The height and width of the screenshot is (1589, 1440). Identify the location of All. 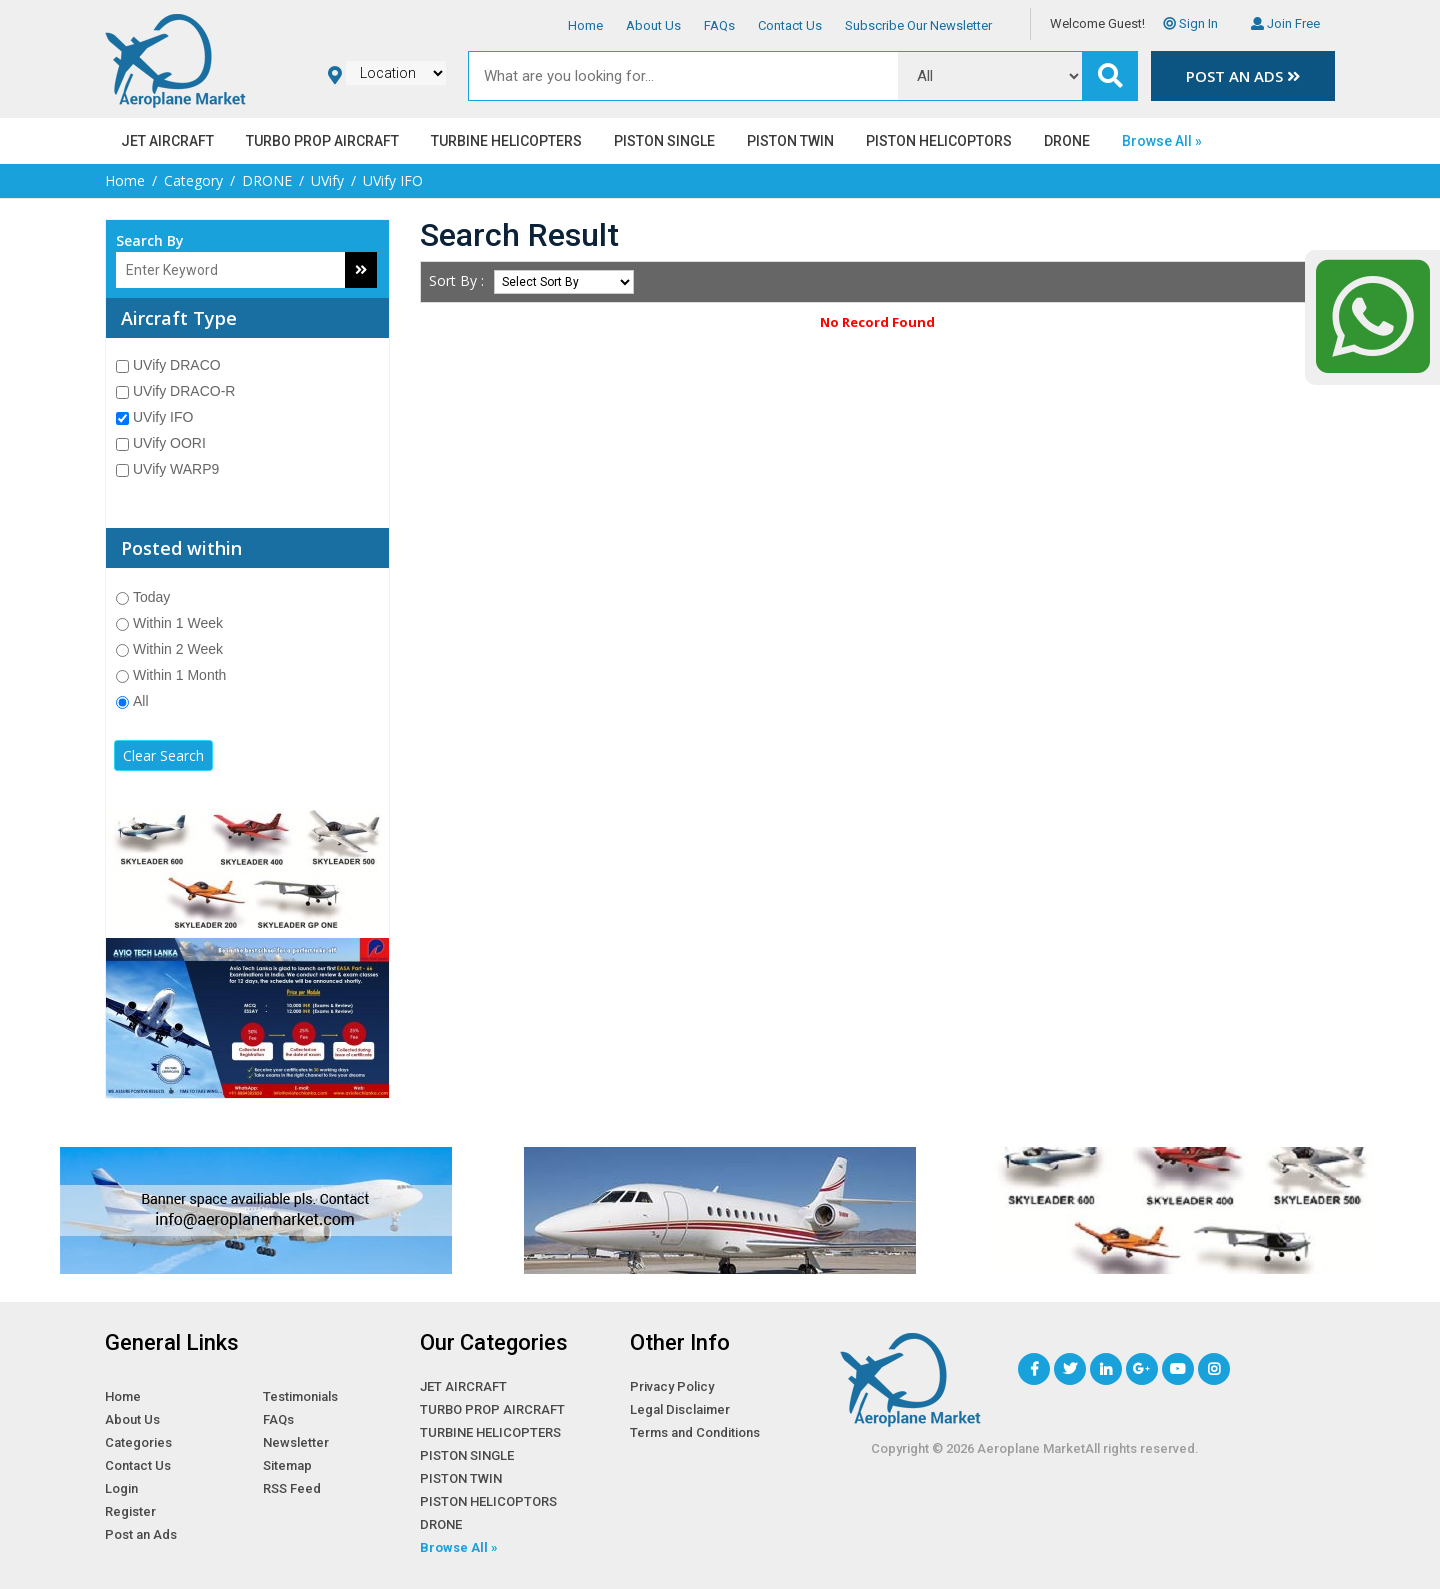
(132, 701).